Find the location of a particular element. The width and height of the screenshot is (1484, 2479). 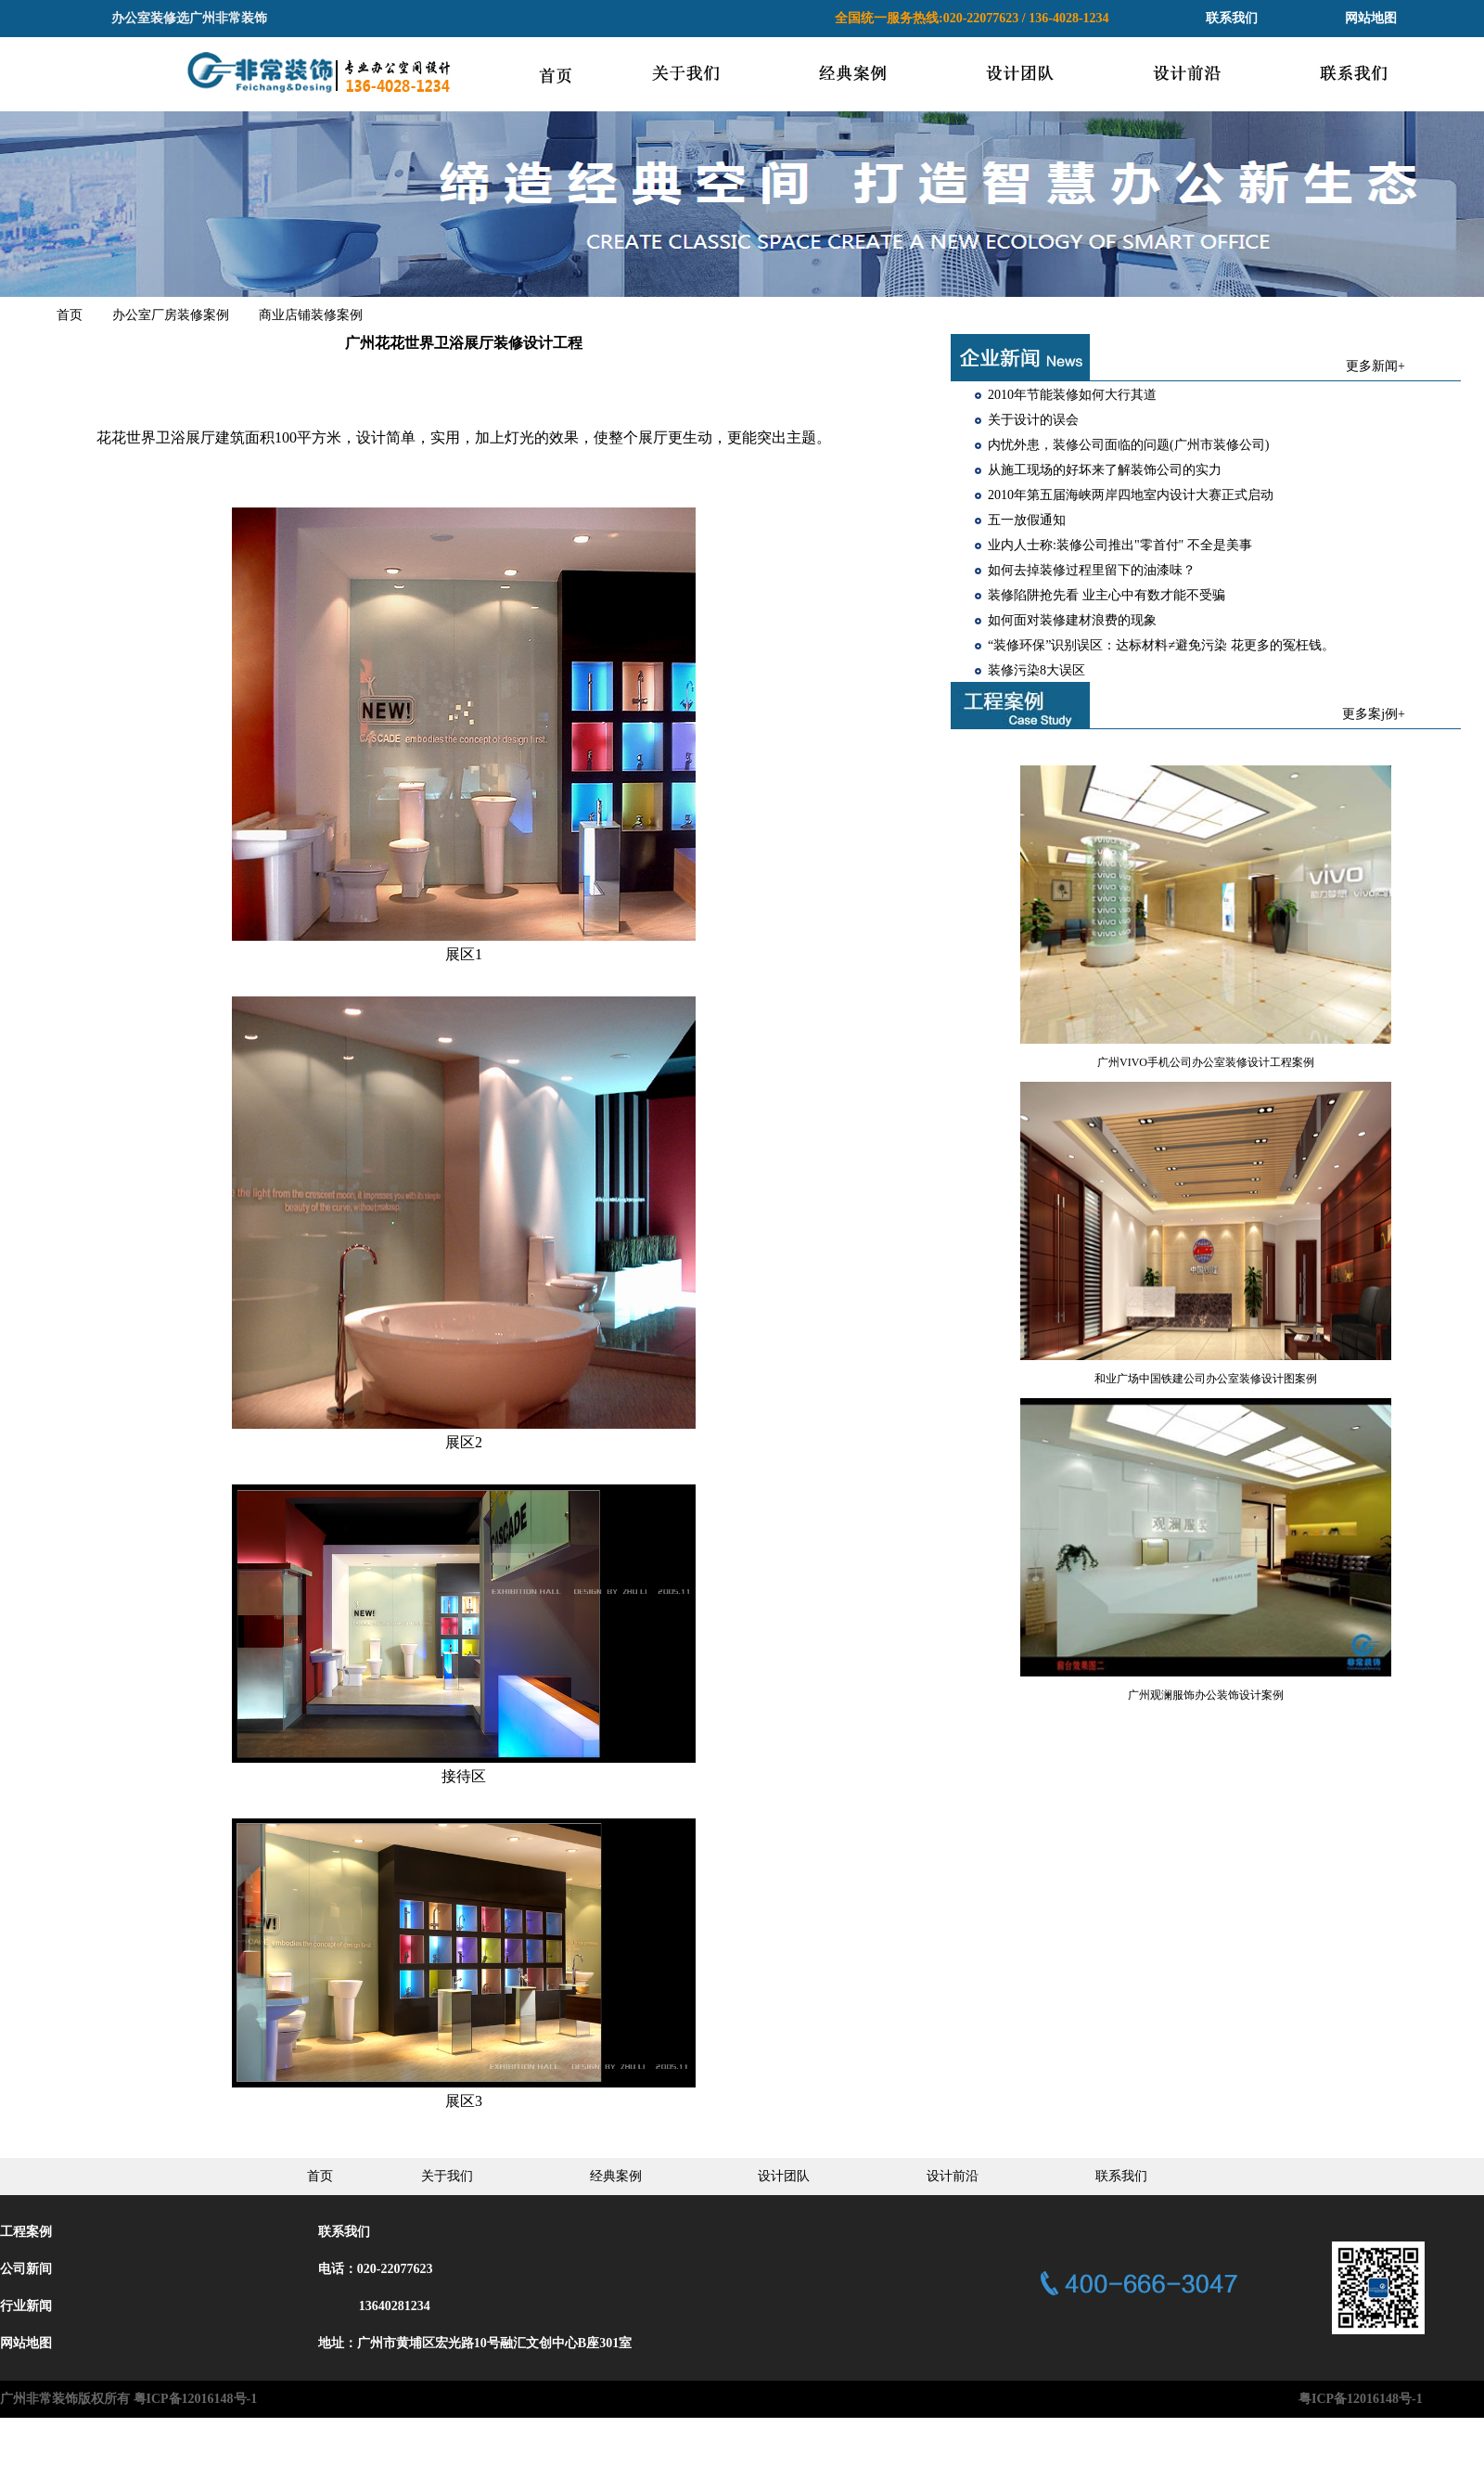

广州VIVO手机公司办公室装修设计工程案例 is located at coordinates (1205, 1062).